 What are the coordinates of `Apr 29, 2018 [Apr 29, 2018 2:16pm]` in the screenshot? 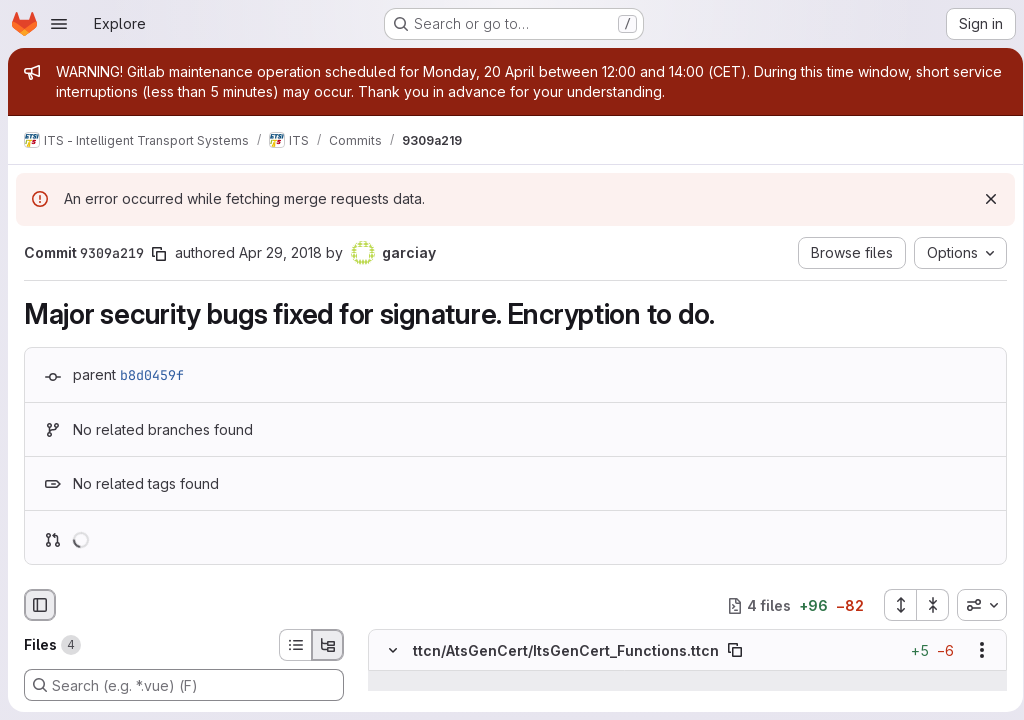 It's located at (280, 252).